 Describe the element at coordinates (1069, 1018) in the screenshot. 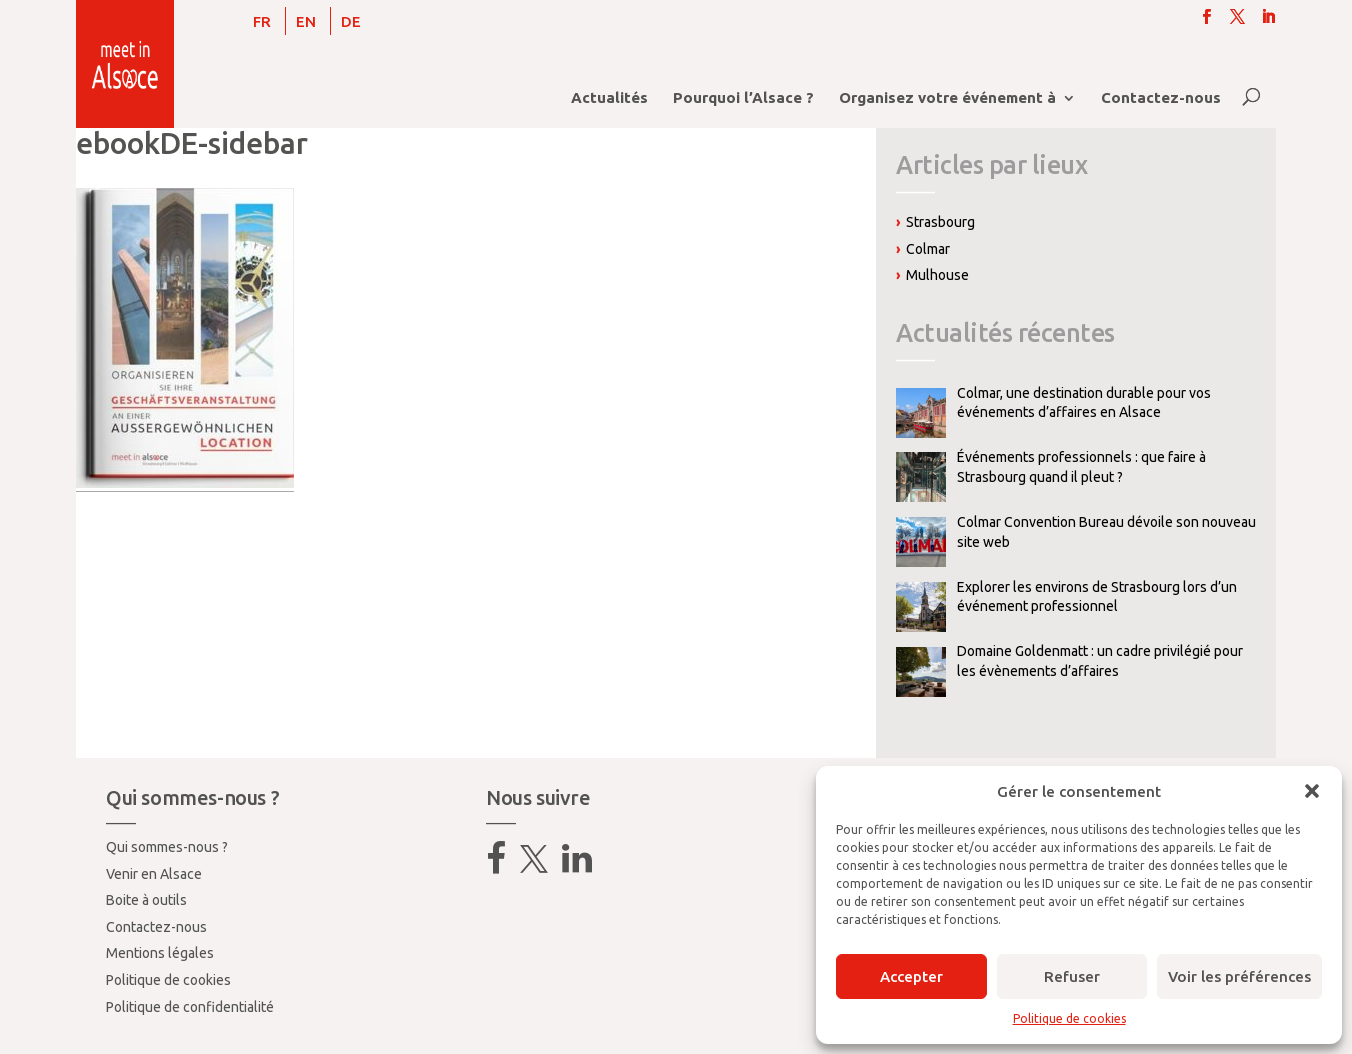

I see `Politique de cookies` at that location.